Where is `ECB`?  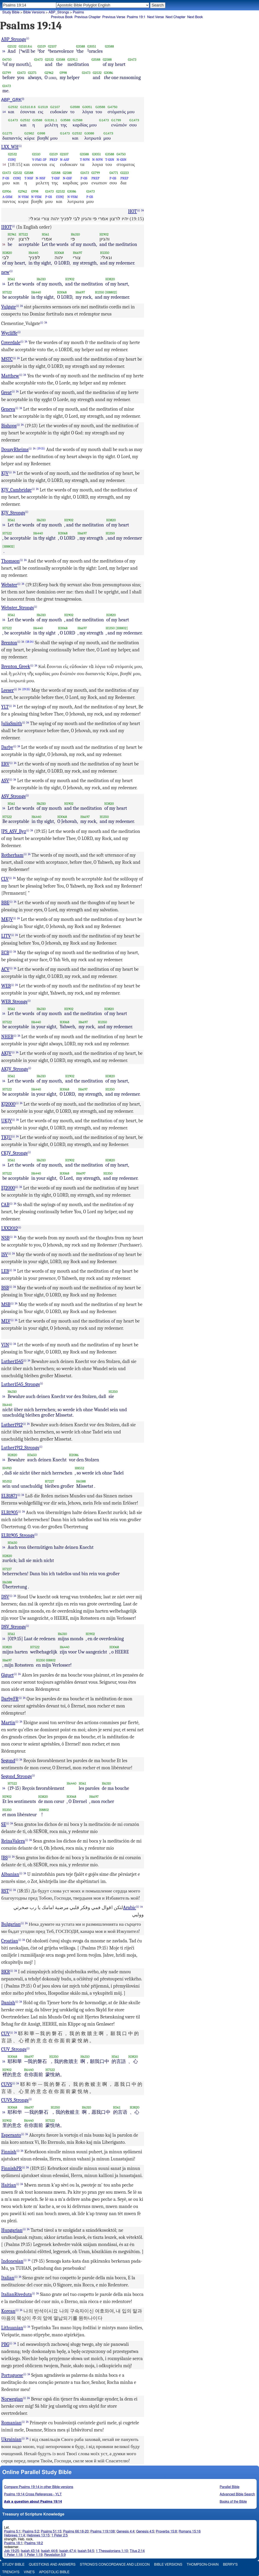
ECB is located at coordinates (5, 952).